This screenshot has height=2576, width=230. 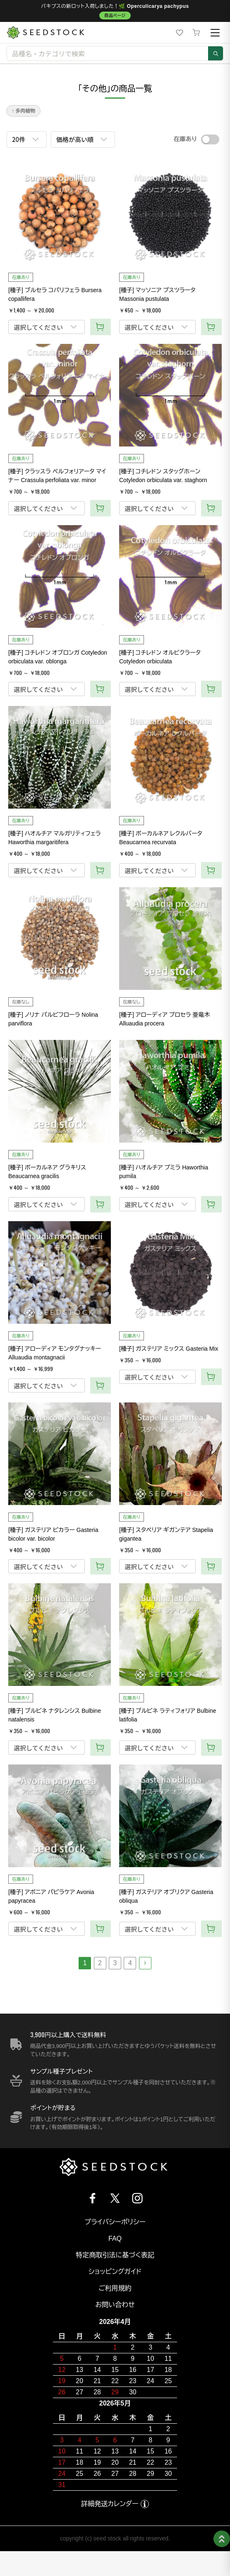 What do you see at coordinates (57, 475) in the screenshot?
I see `[種子] クラッスラ ペルフォリアータ マイナー Crassula perfoliata var. minor` at bounding box center [57, 475].